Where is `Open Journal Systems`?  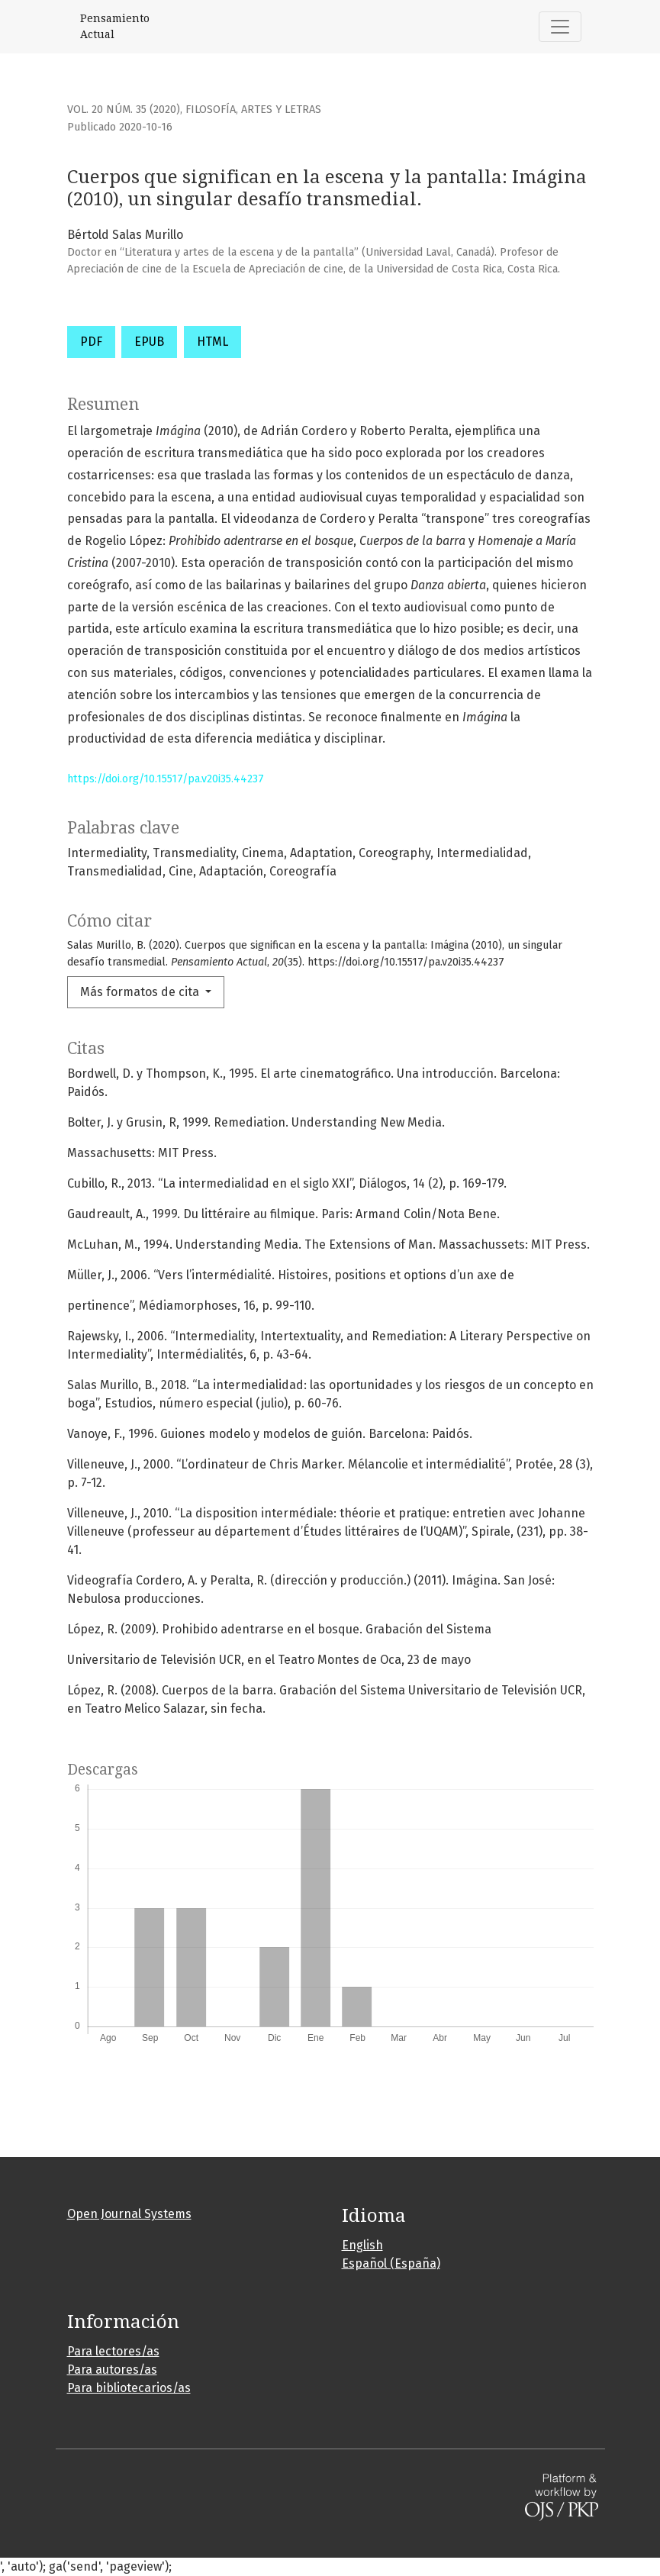 Open Journal Systems is located at coordinates (129, 2214).